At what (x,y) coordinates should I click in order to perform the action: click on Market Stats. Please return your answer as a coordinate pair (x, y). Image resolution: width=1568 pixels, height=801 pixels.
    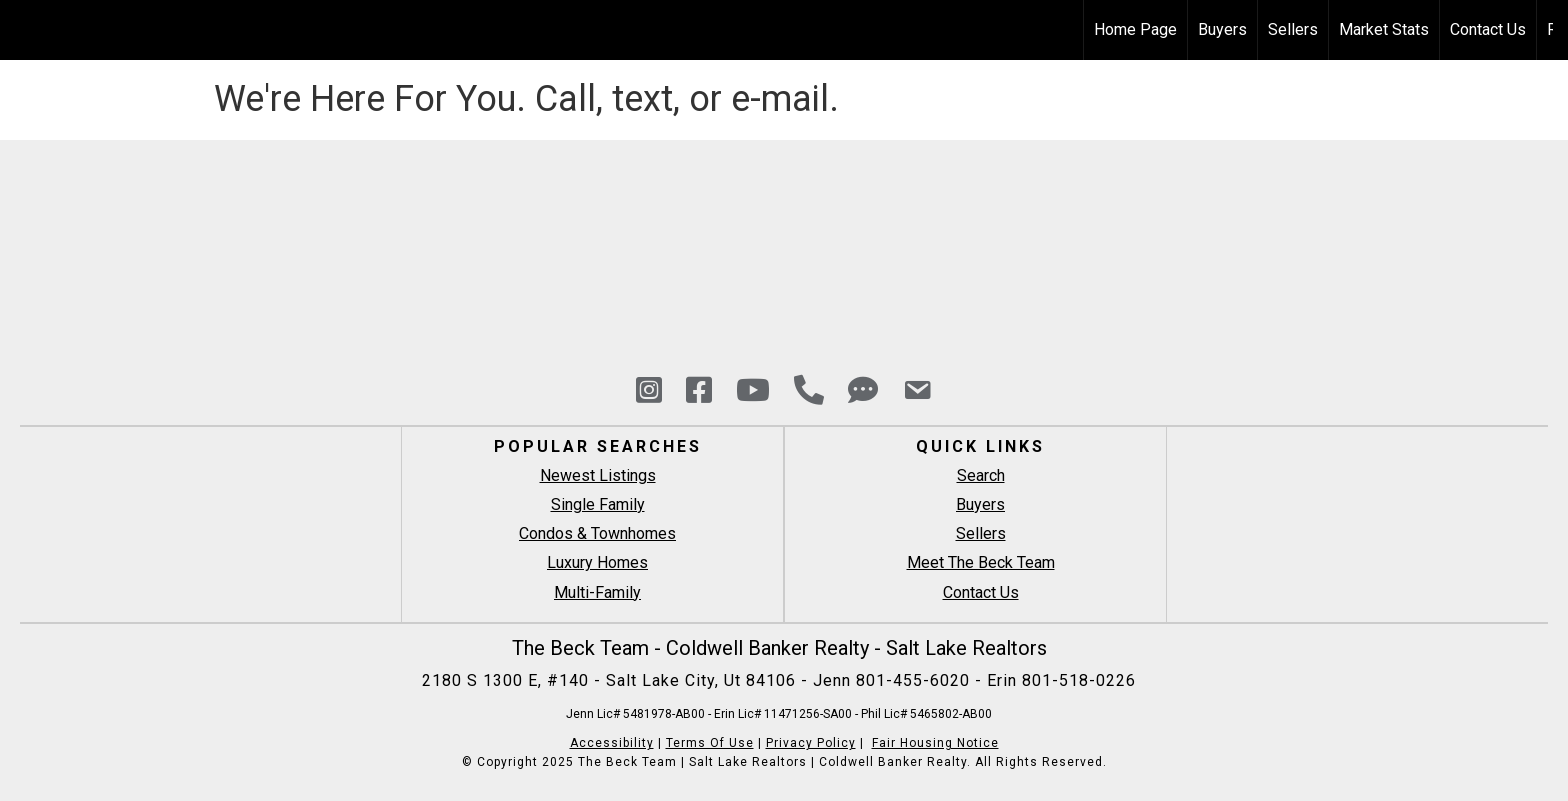
    Looking at the image, I should click on (1384, 29).